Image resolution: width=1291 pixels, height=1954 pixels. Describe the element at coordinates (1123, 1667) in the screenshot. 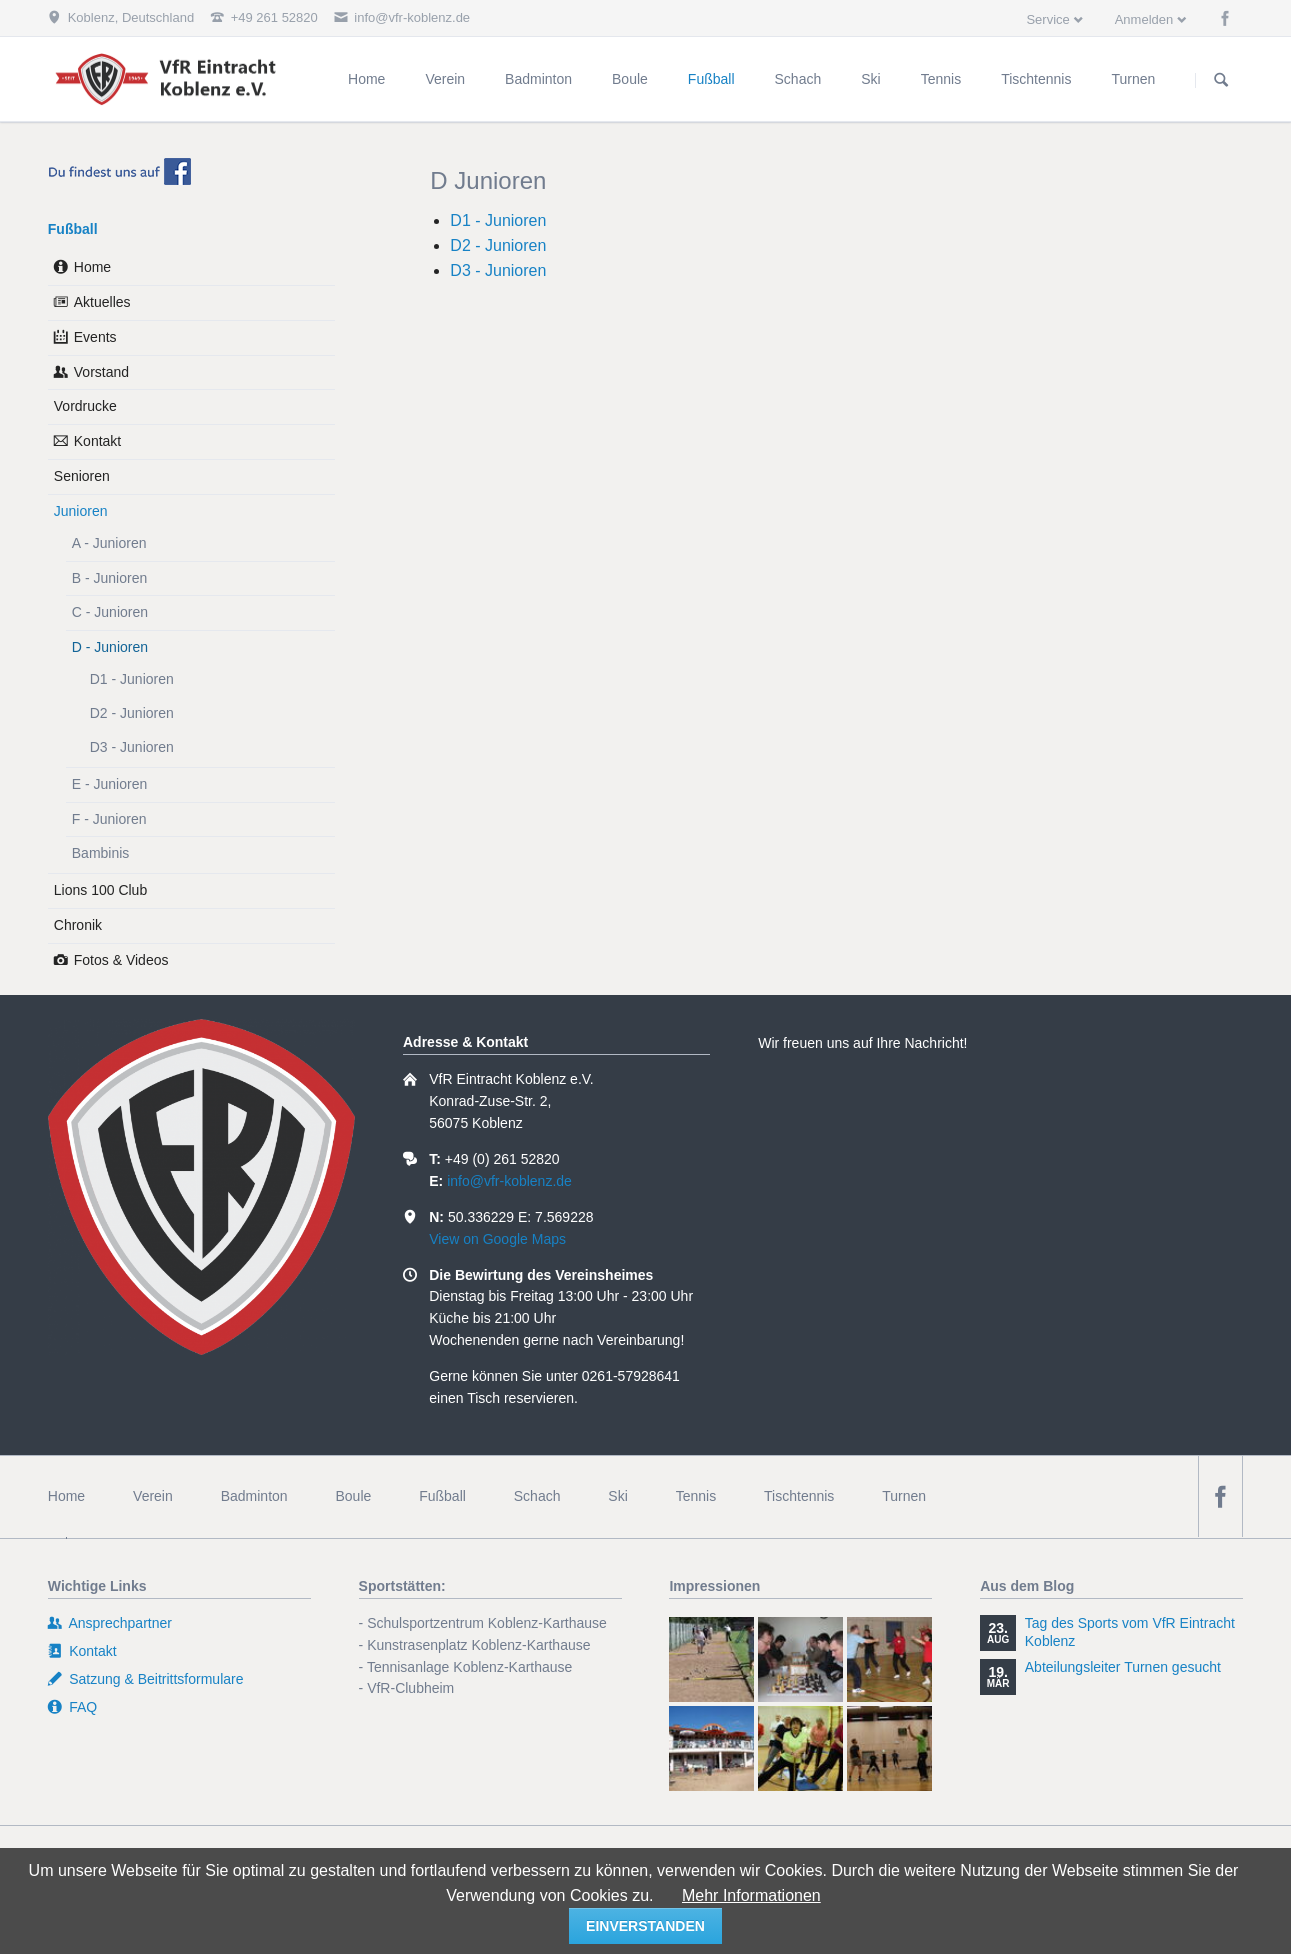

I see `Abteilungsleiter Turnen gesucht` at that location.